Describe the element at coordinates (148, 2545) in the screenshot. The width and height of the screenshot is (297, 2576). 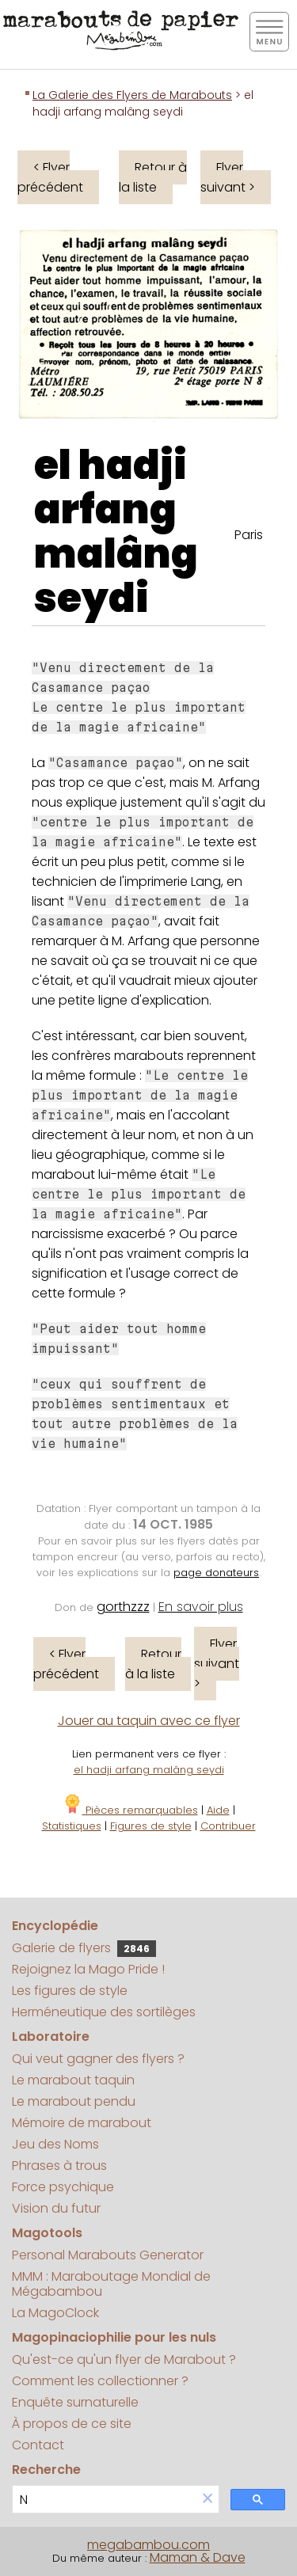
I see `megabambou.com` at that location.